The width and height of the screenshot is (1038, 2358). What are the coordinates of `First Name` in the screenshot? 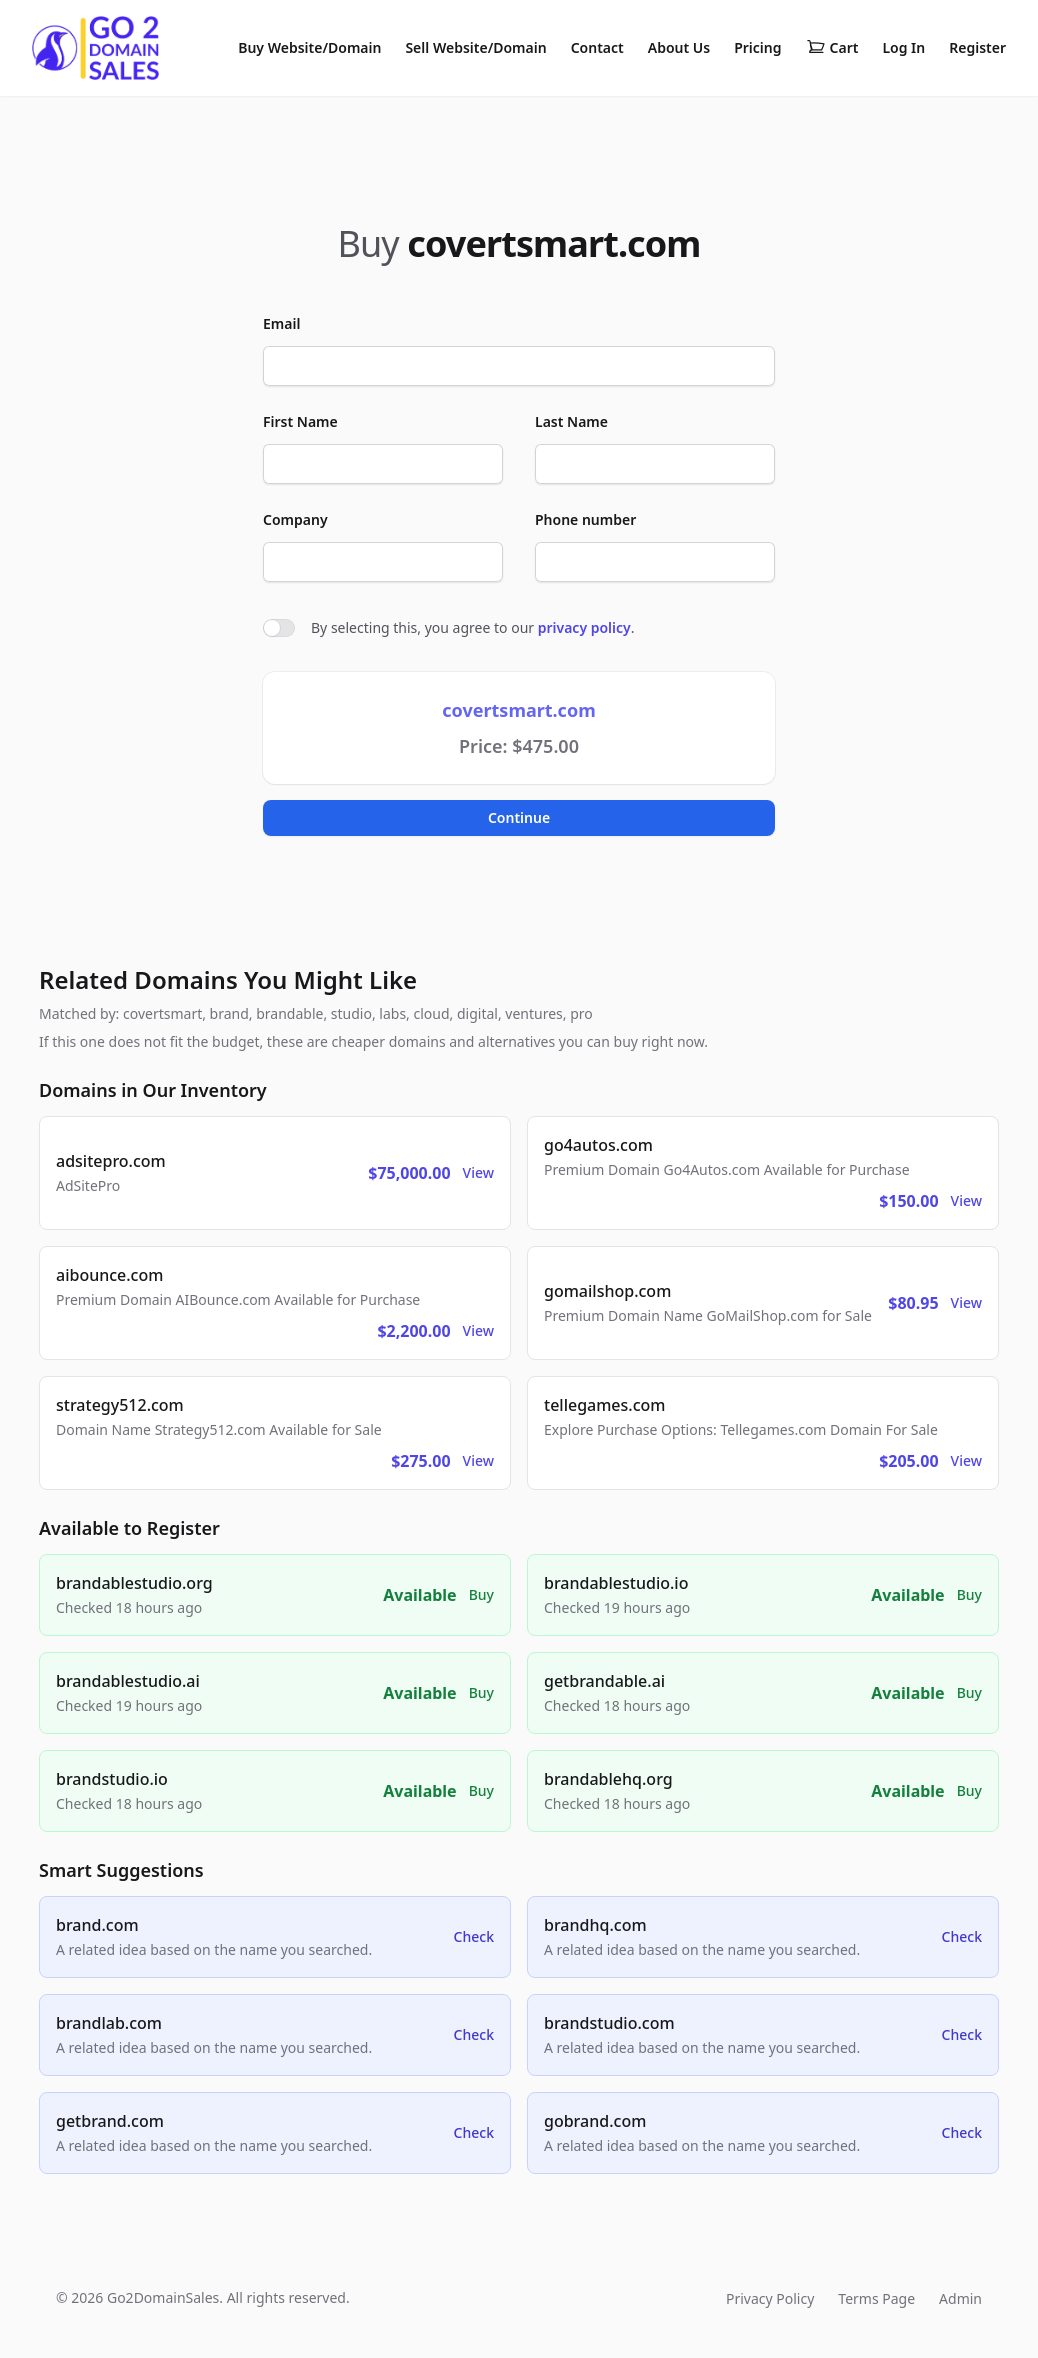 It's located at (300, 421).